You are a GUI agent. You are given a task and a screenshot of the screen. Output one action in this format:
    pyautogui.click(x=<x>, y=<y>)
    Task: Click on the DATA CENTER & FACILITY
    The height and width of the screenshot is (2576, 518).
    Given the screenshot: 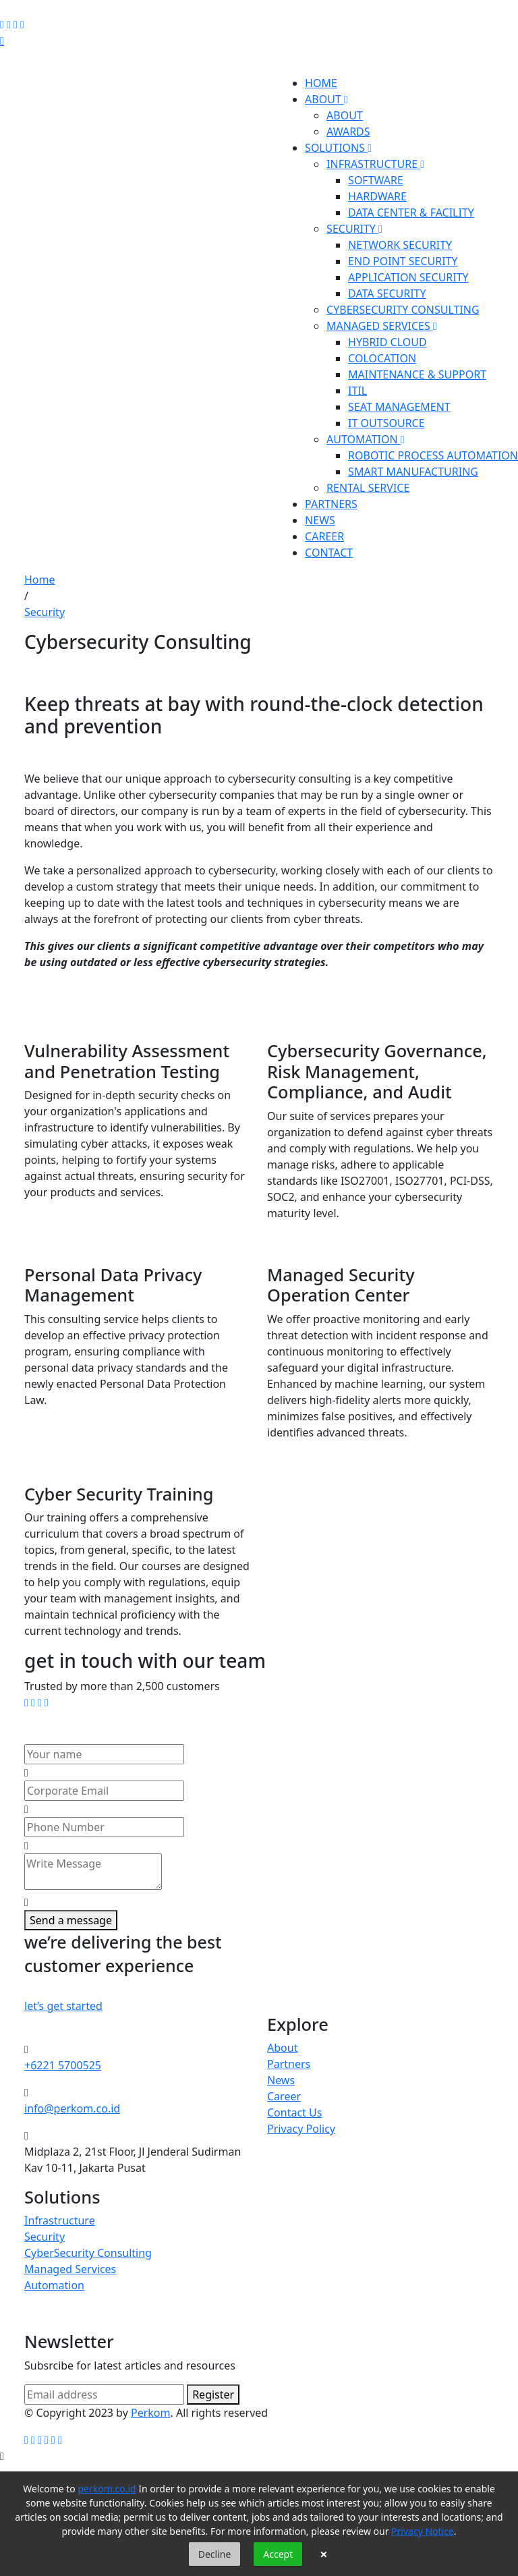 What is the action you would take?
    pyautogui.click(x=411, y=212)
    